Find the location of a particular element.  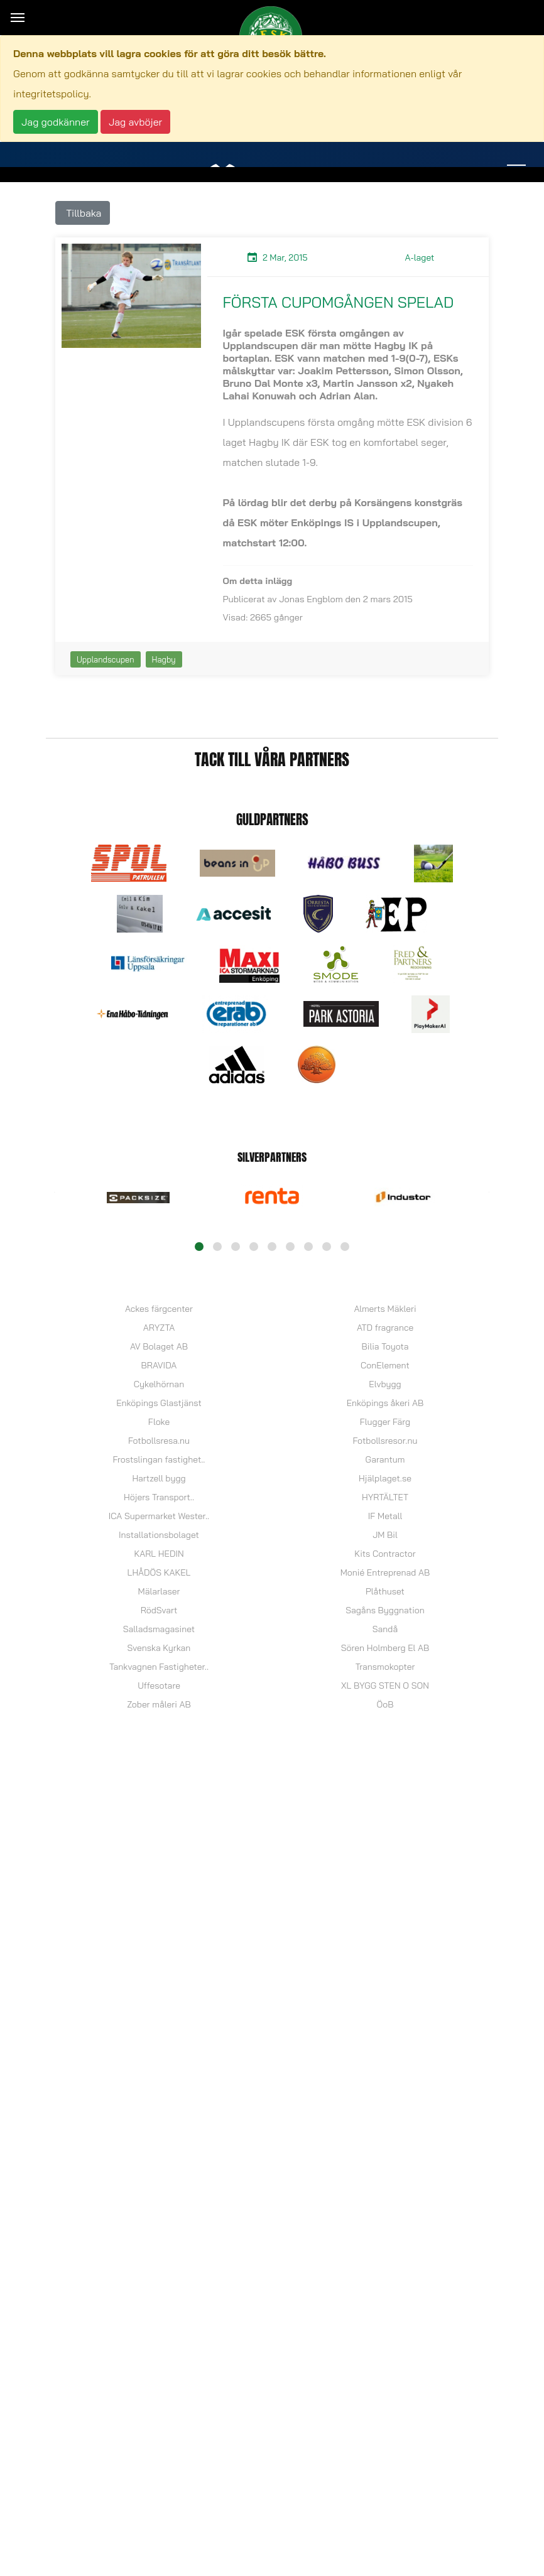

JM Bil is located at coordinates (385, 1534).